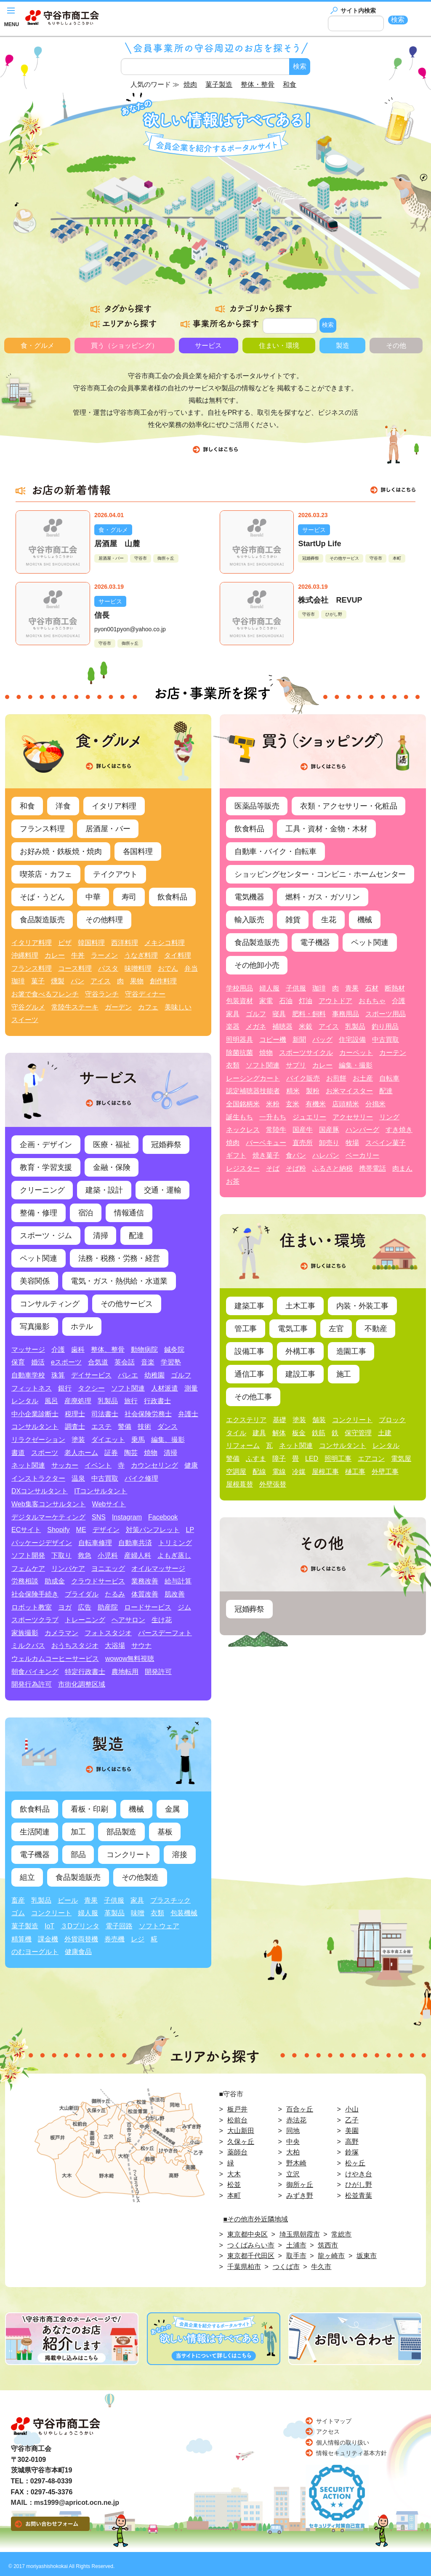 This screenshot has width=431, height=2576. Describe the element at coordinates (18, 981) in the screenshot. I see `珈琲` at that location.